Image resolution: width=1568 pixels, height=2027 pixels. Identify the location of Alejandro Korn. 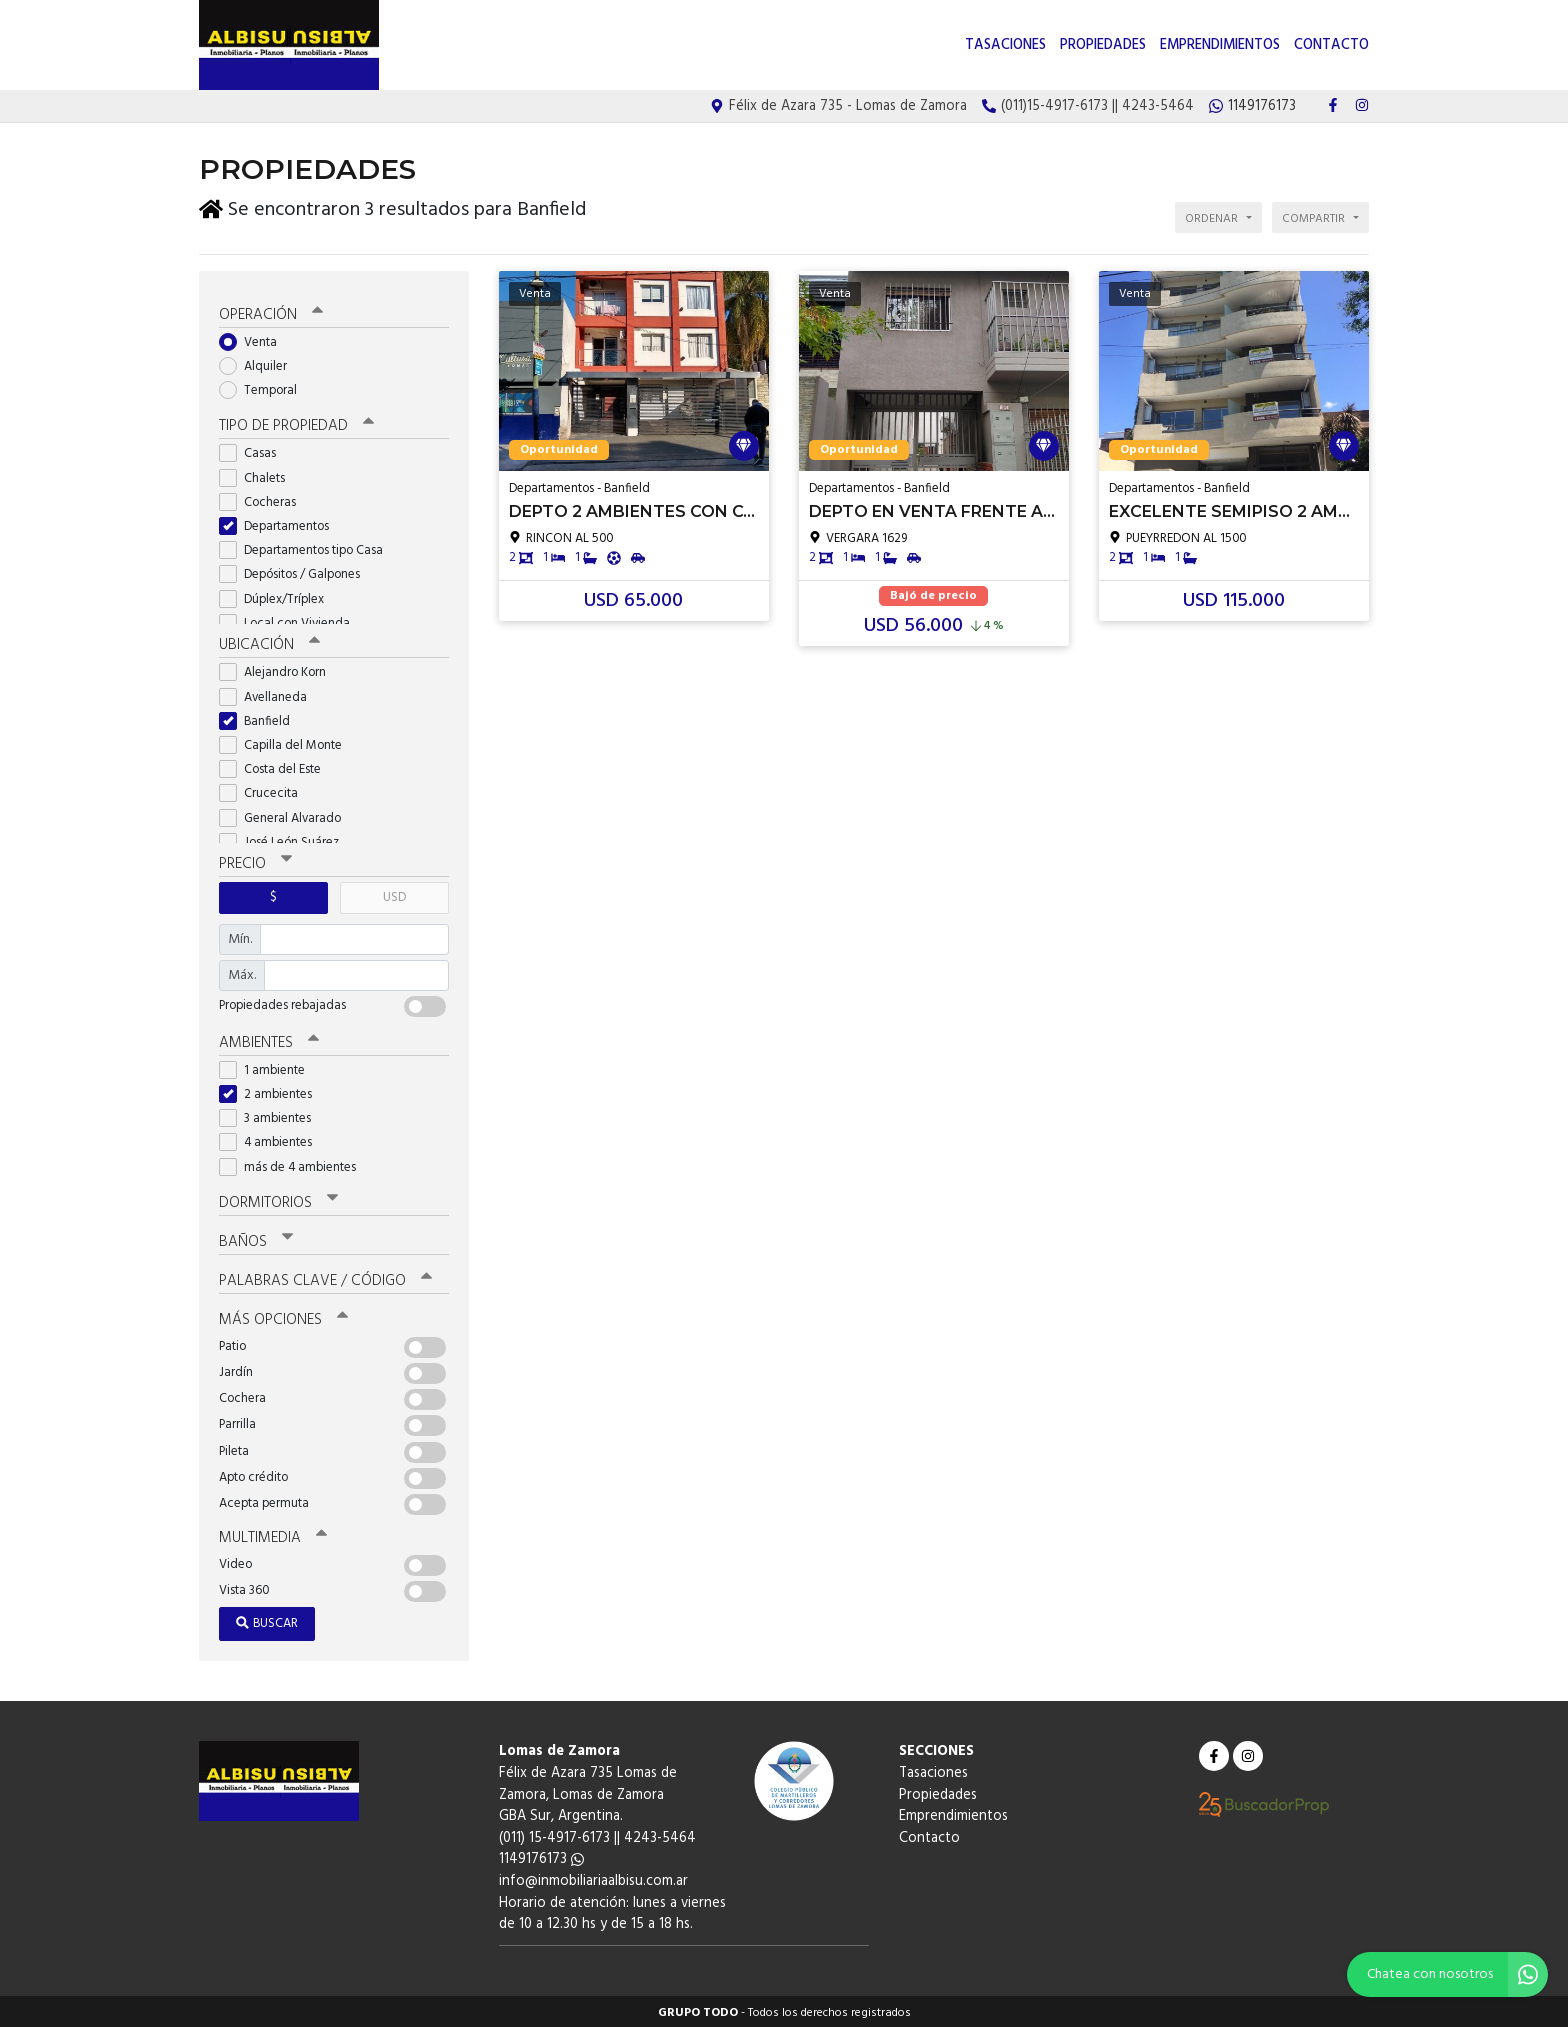
(279, 670).